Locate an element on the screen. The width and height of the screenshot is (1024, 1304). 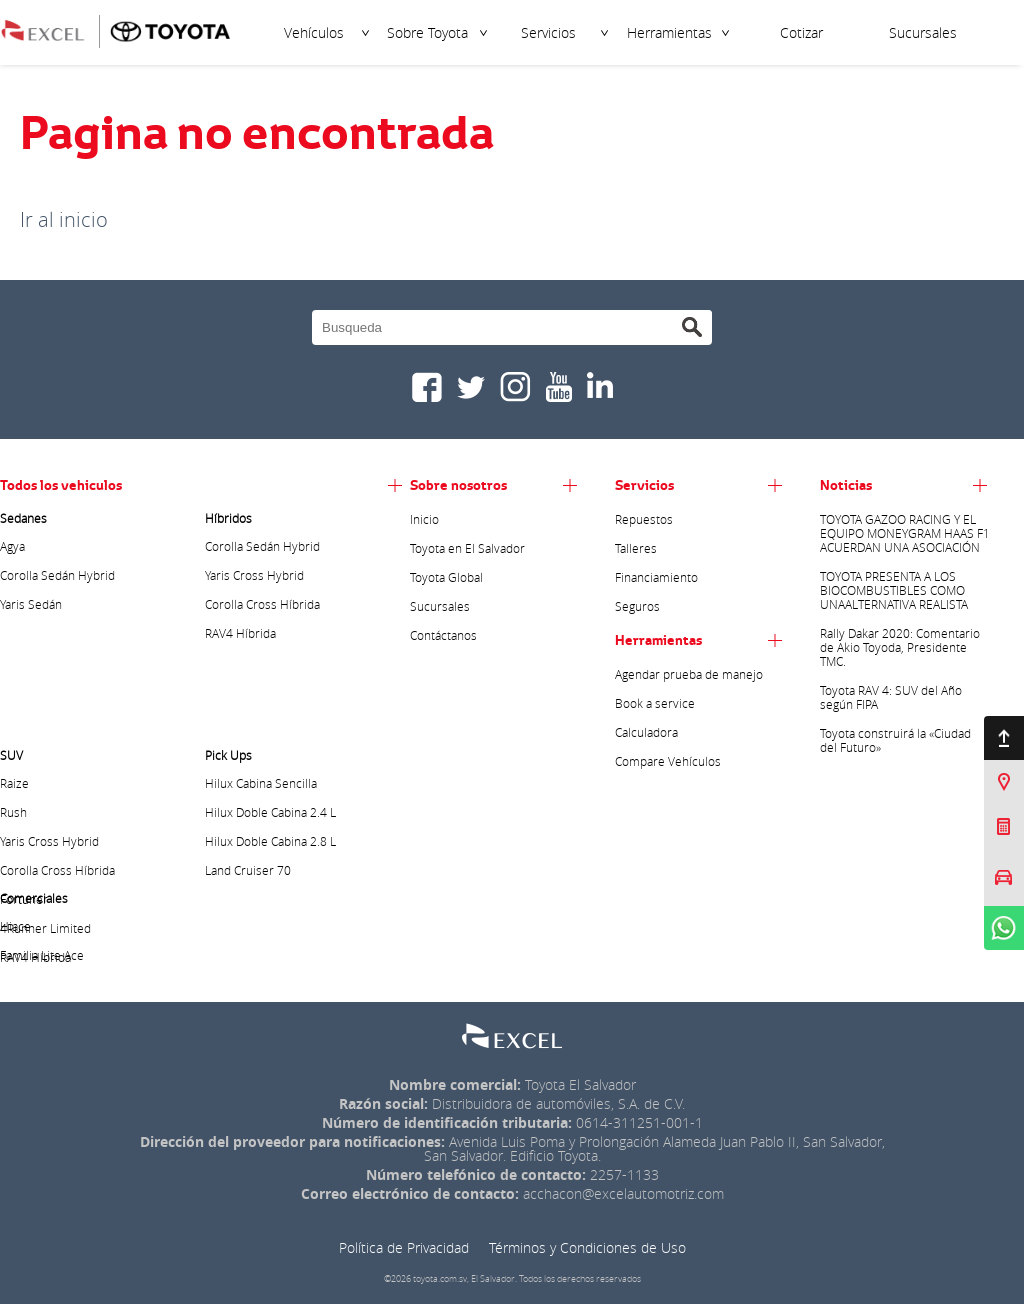
Contáctanos is located at coordinates (443, 635).